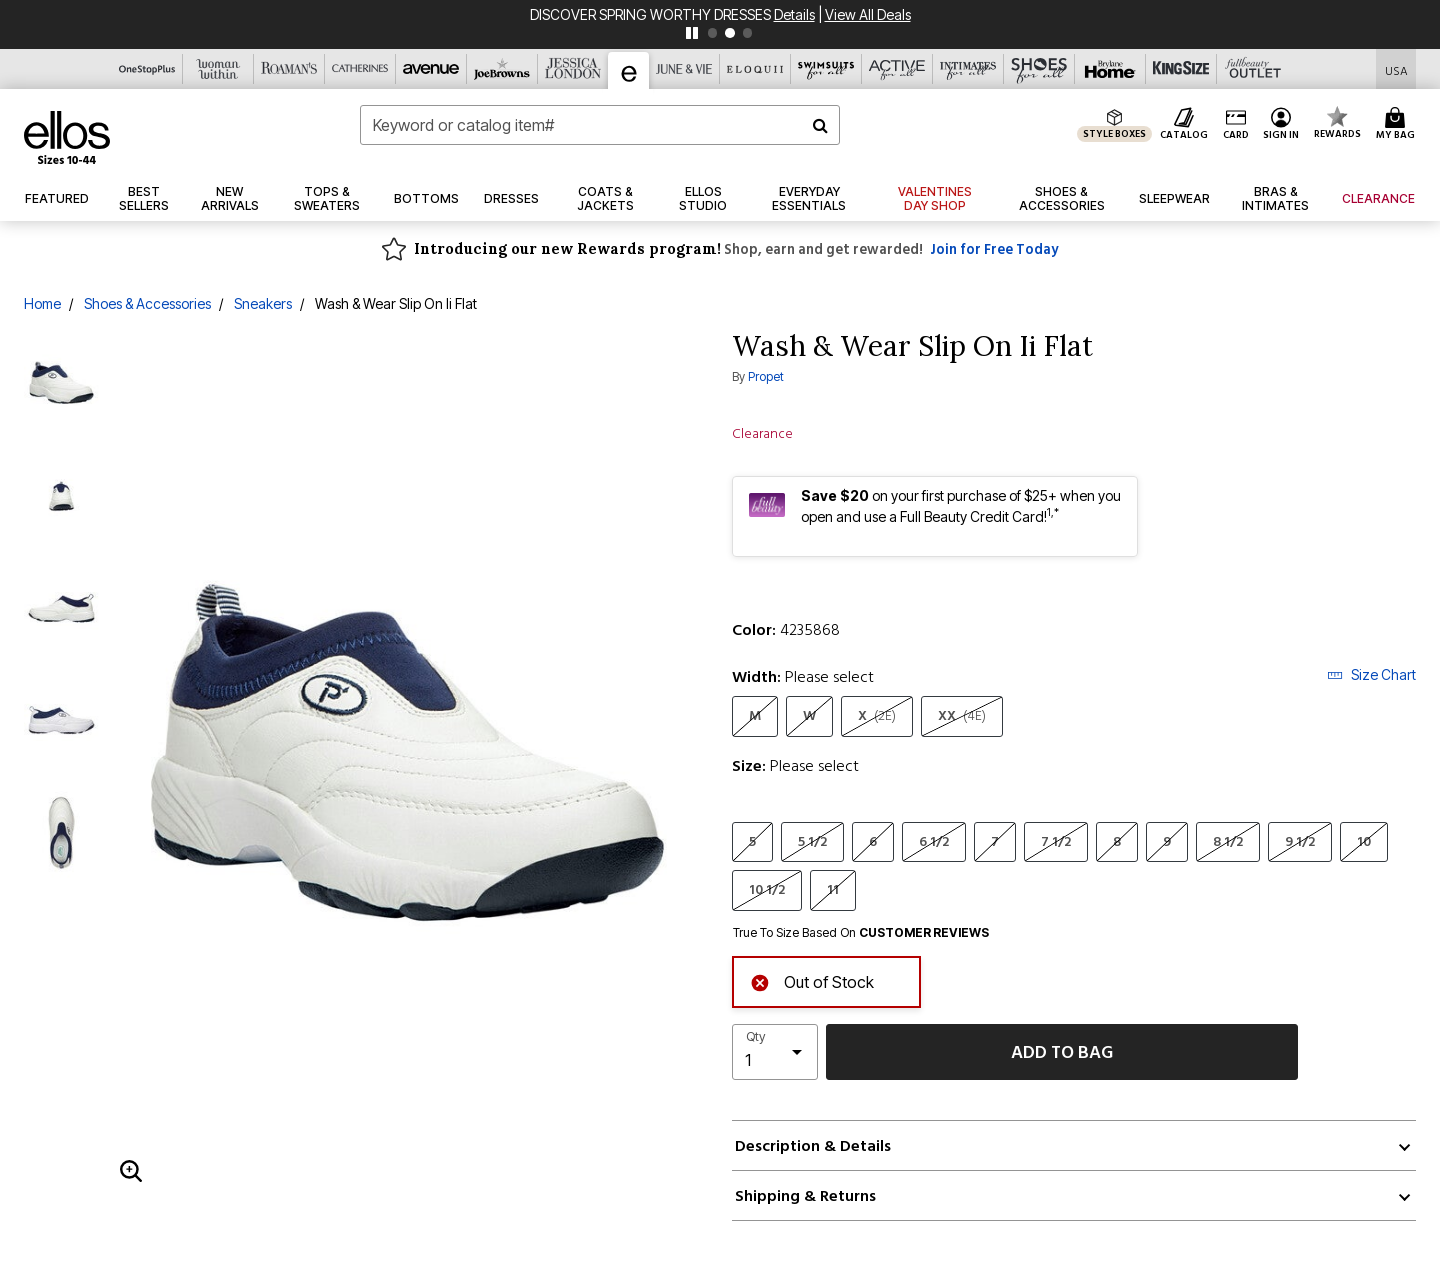  I want to click on [Full Beauty Outlet], so click(1252, 69).